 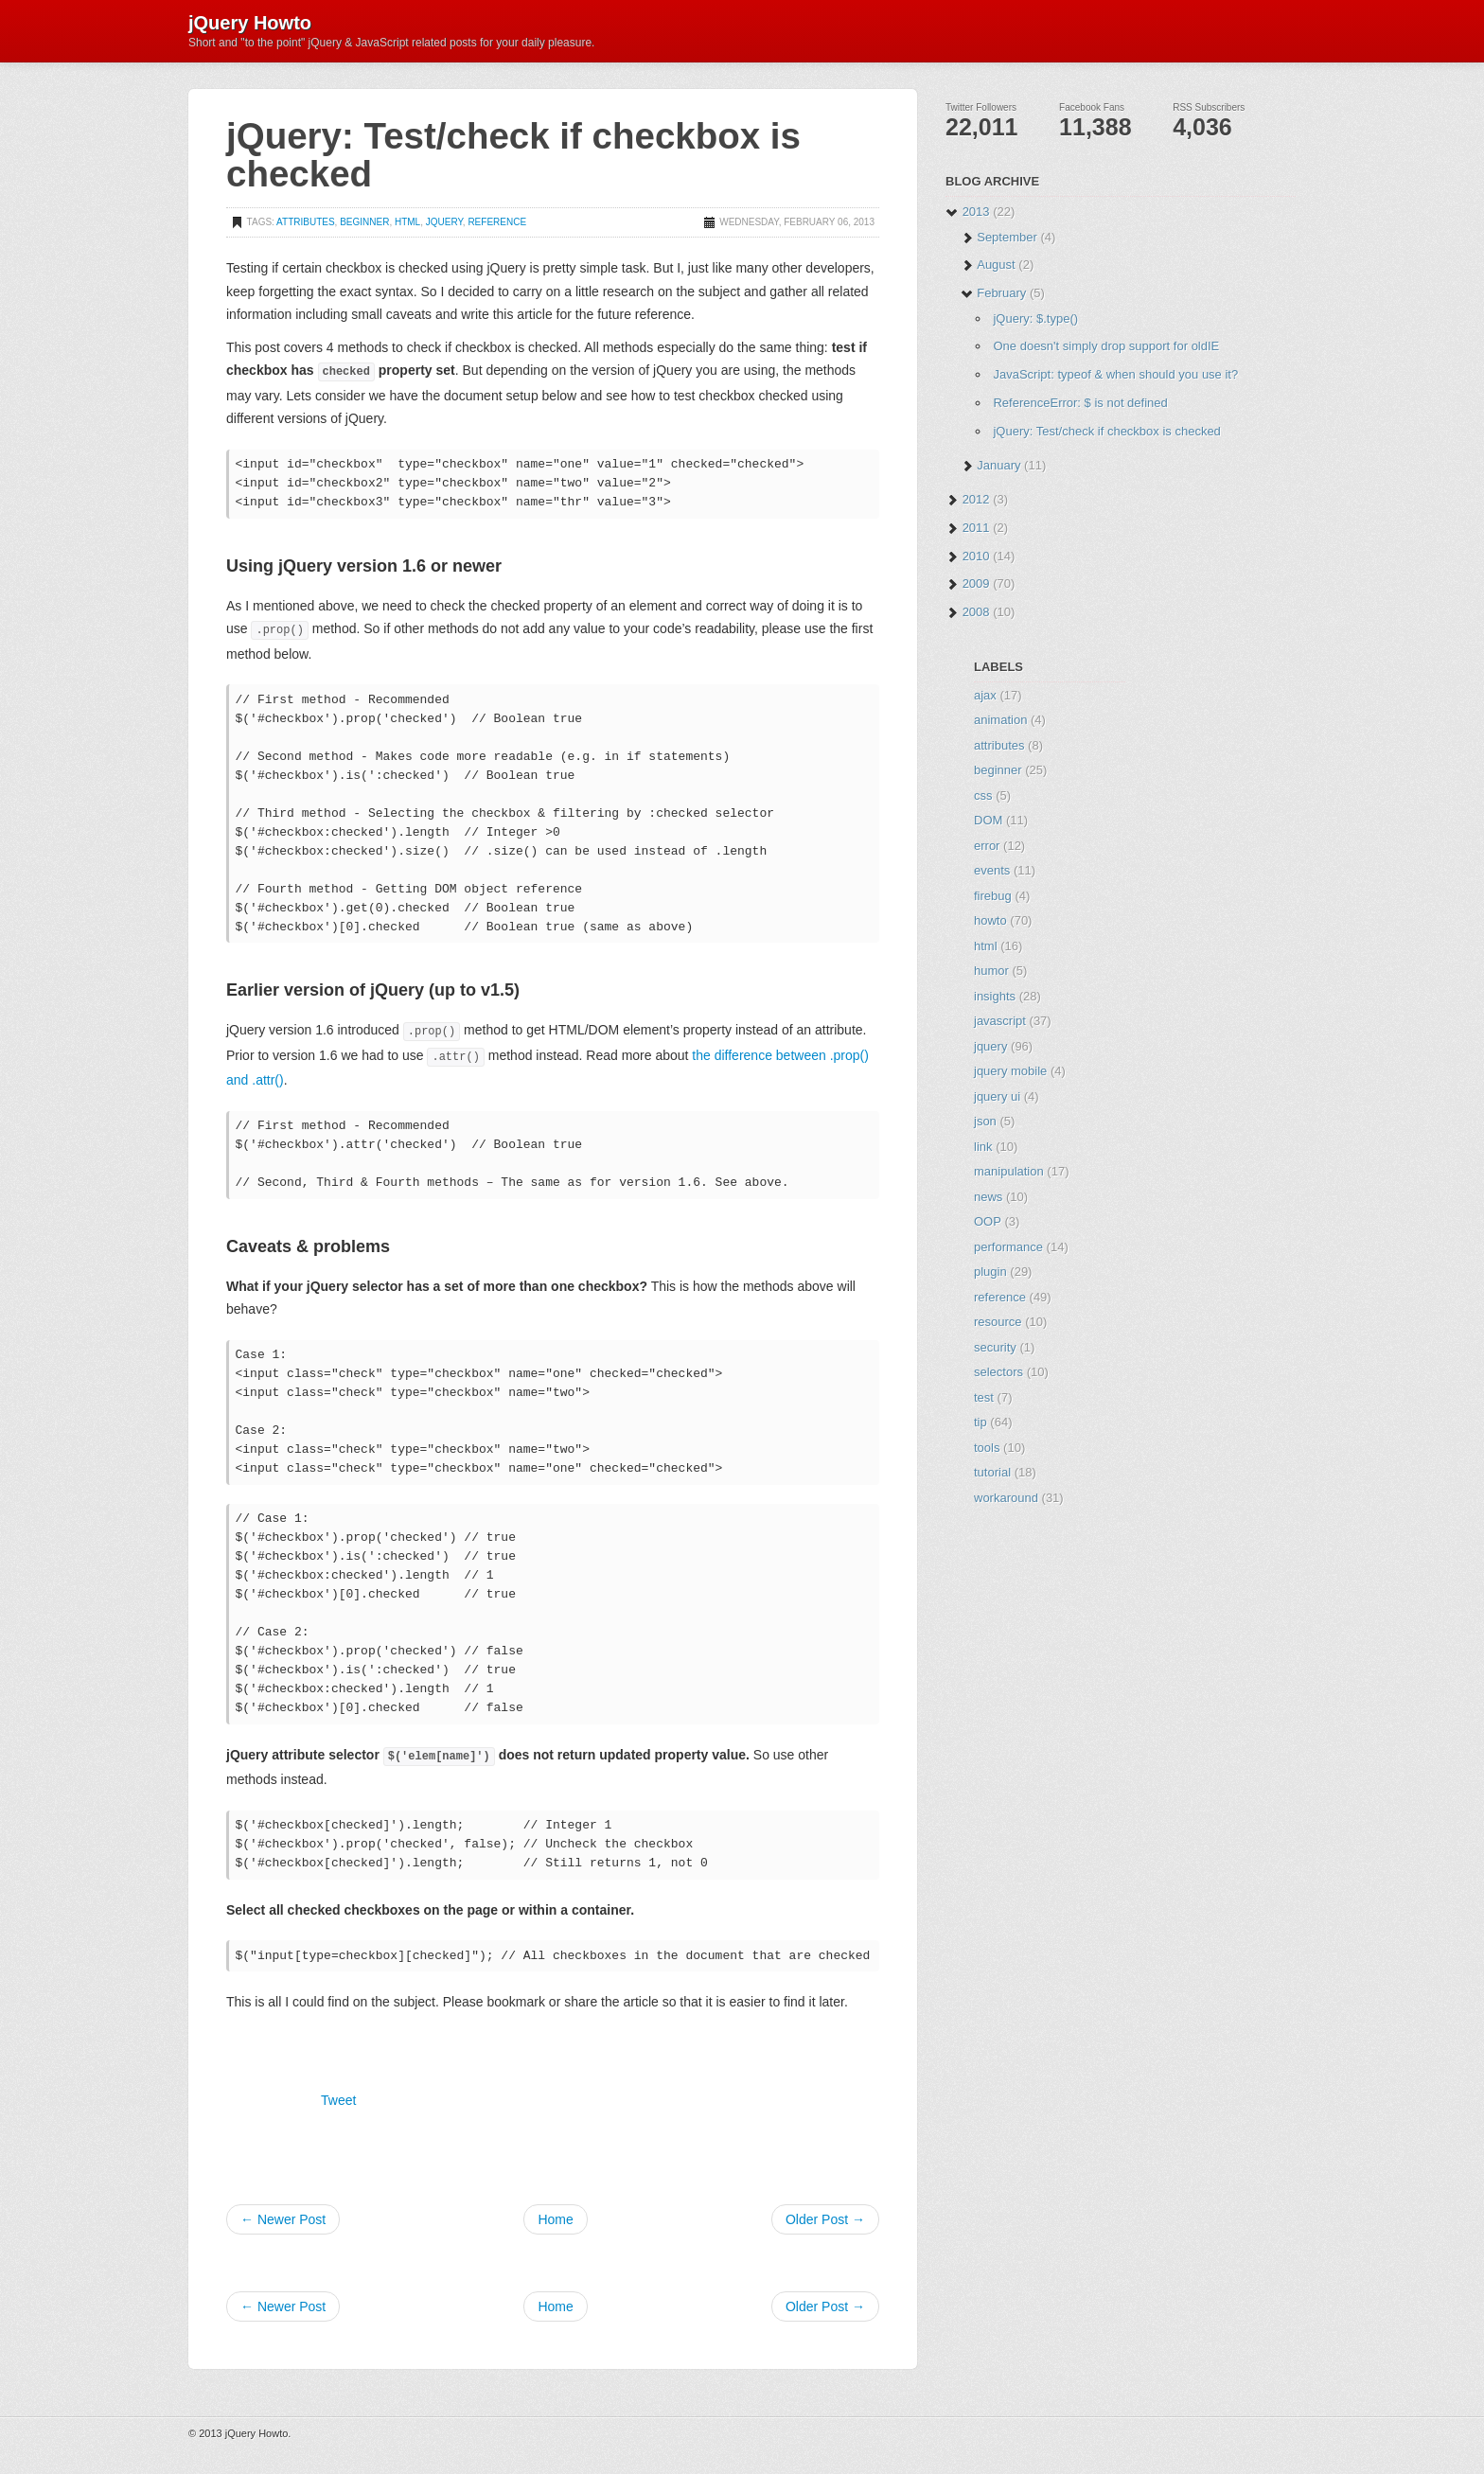 What do you see at coordinates (991, 970) in the screenshot?
I see `humor` at bounding box center [991, 970].